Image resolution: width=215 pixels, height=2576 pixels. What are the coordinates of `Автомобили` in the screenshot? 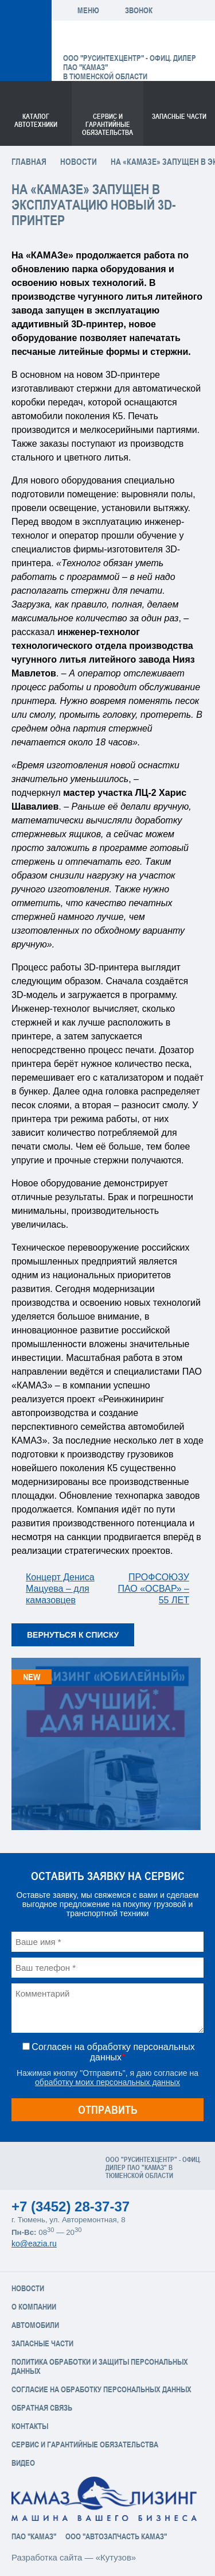 It's located at (35, 2325).